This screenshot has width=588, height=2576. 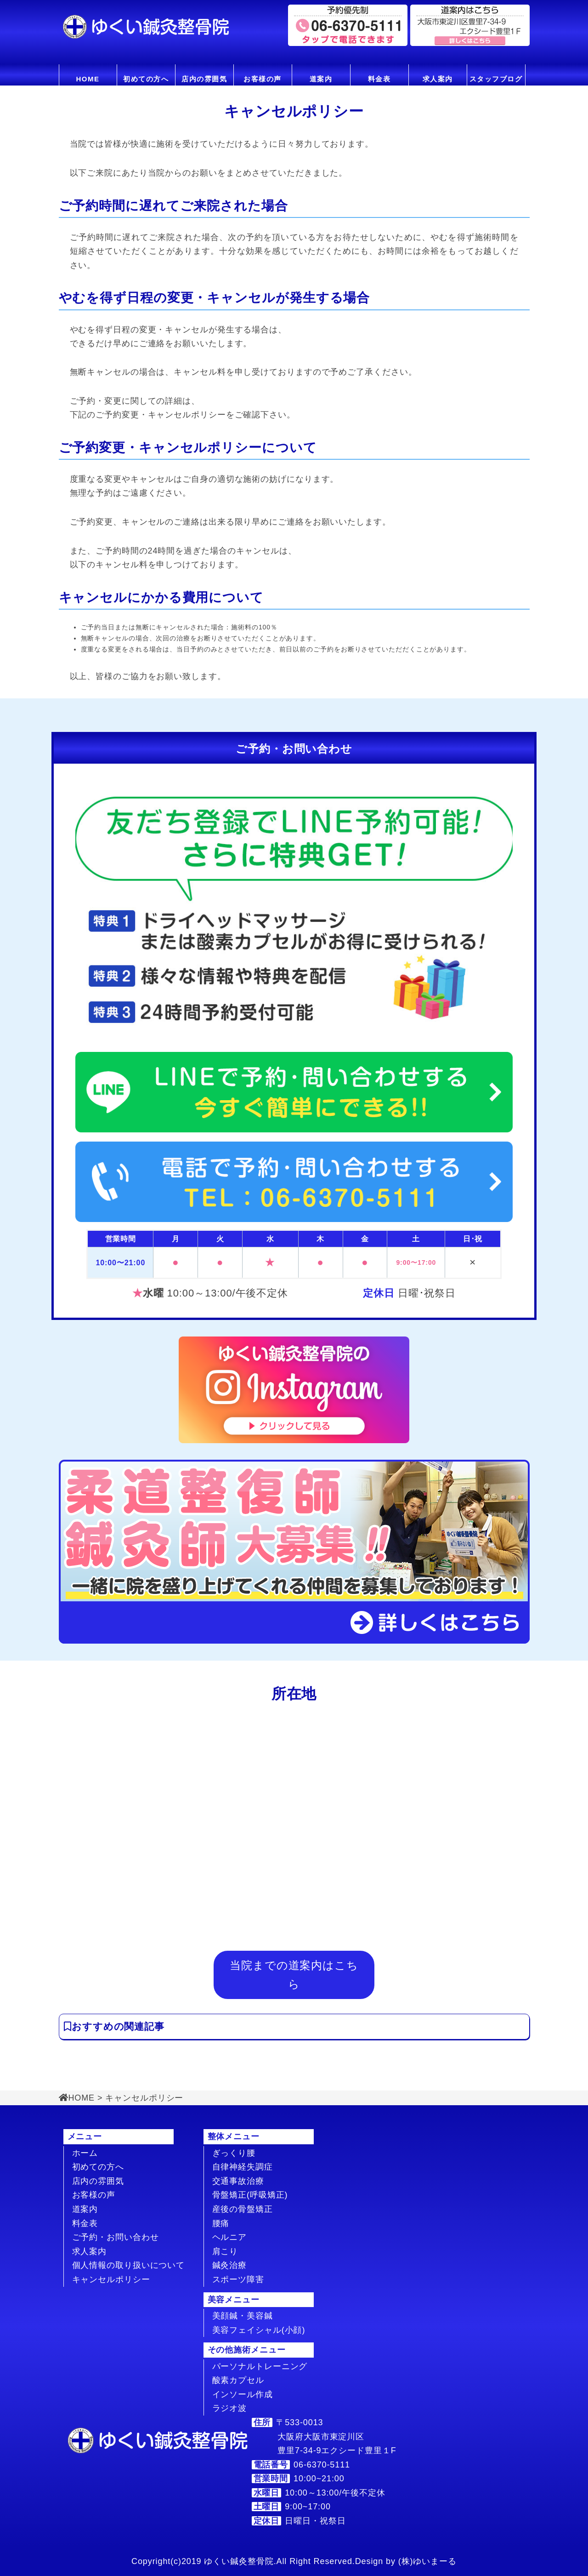 I want to click on ホーム, so click(x=85, y=2153).